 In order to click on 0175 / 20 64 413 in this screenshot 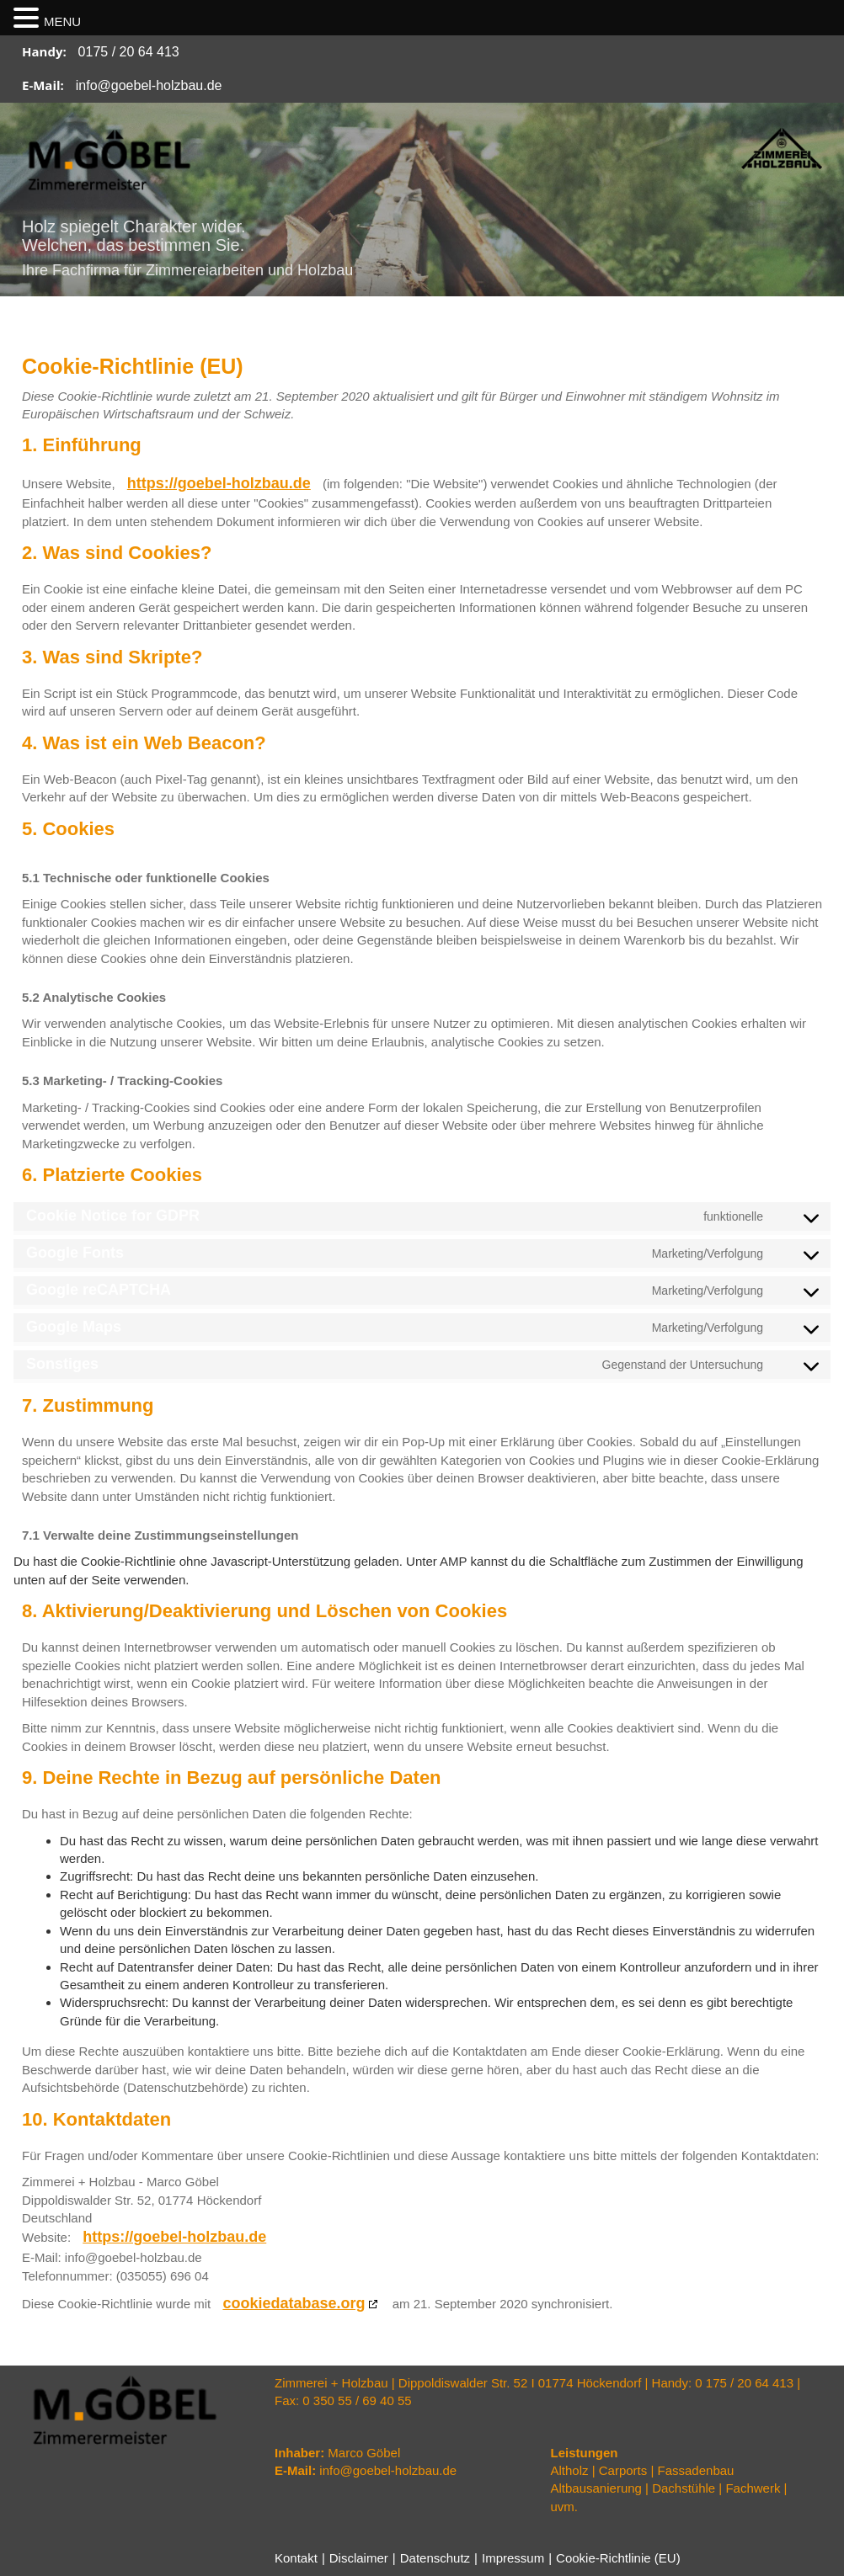, I will do `click(128, 52)`.